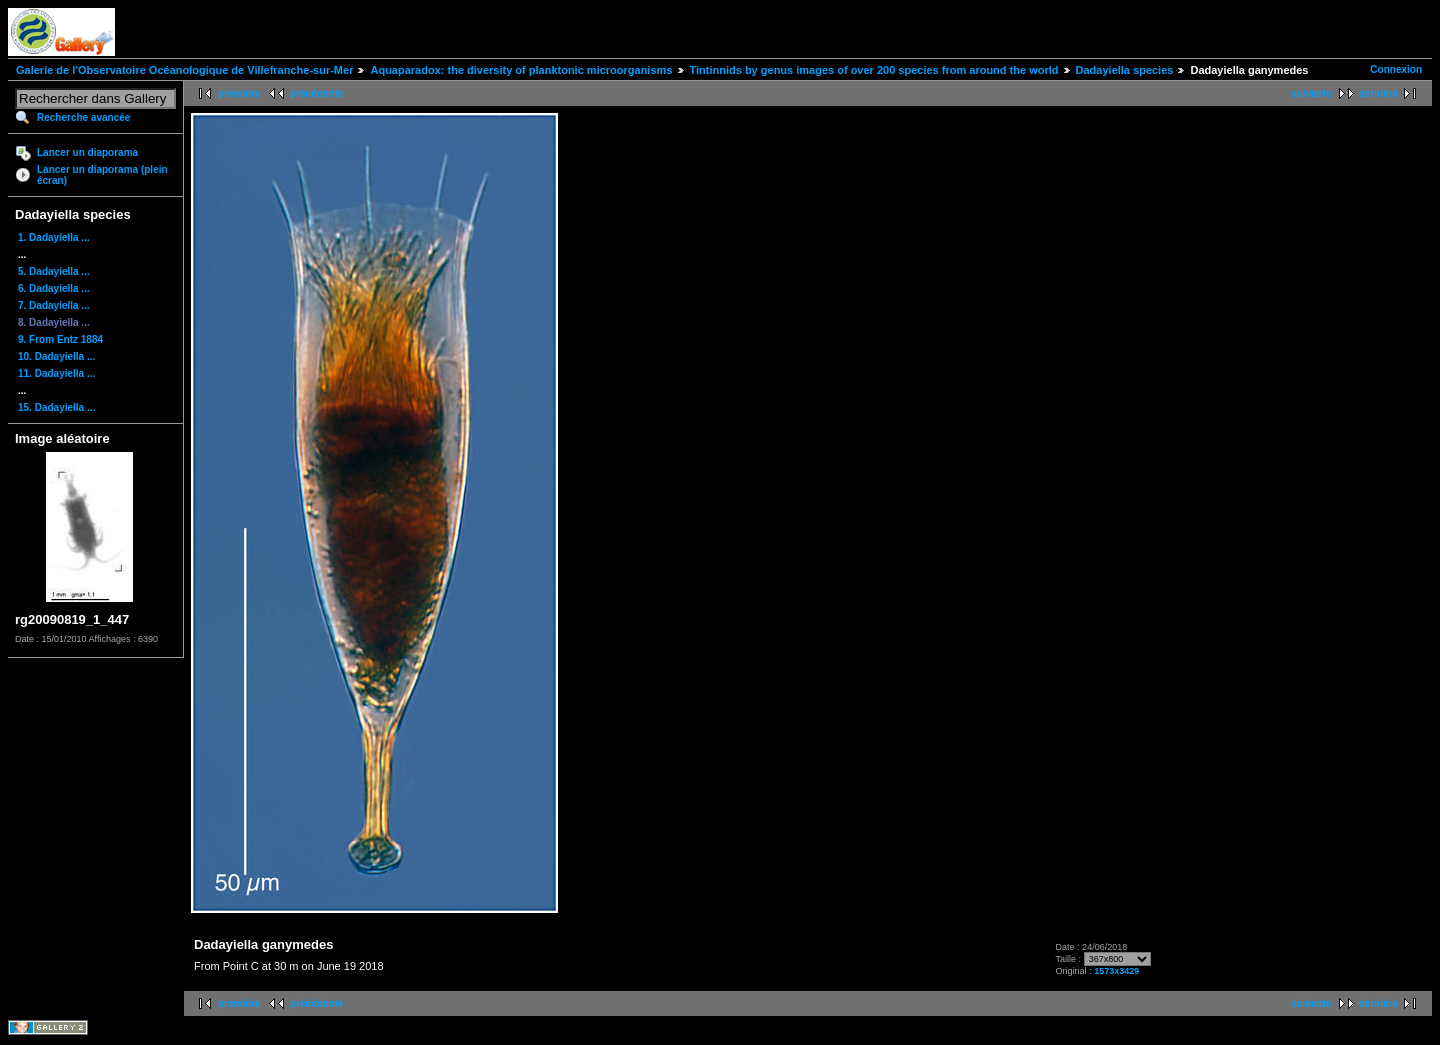  What do you see at coordinates (1378, 93) in the screenshot?
I see `dernière` at bounding box center [1378, 93].